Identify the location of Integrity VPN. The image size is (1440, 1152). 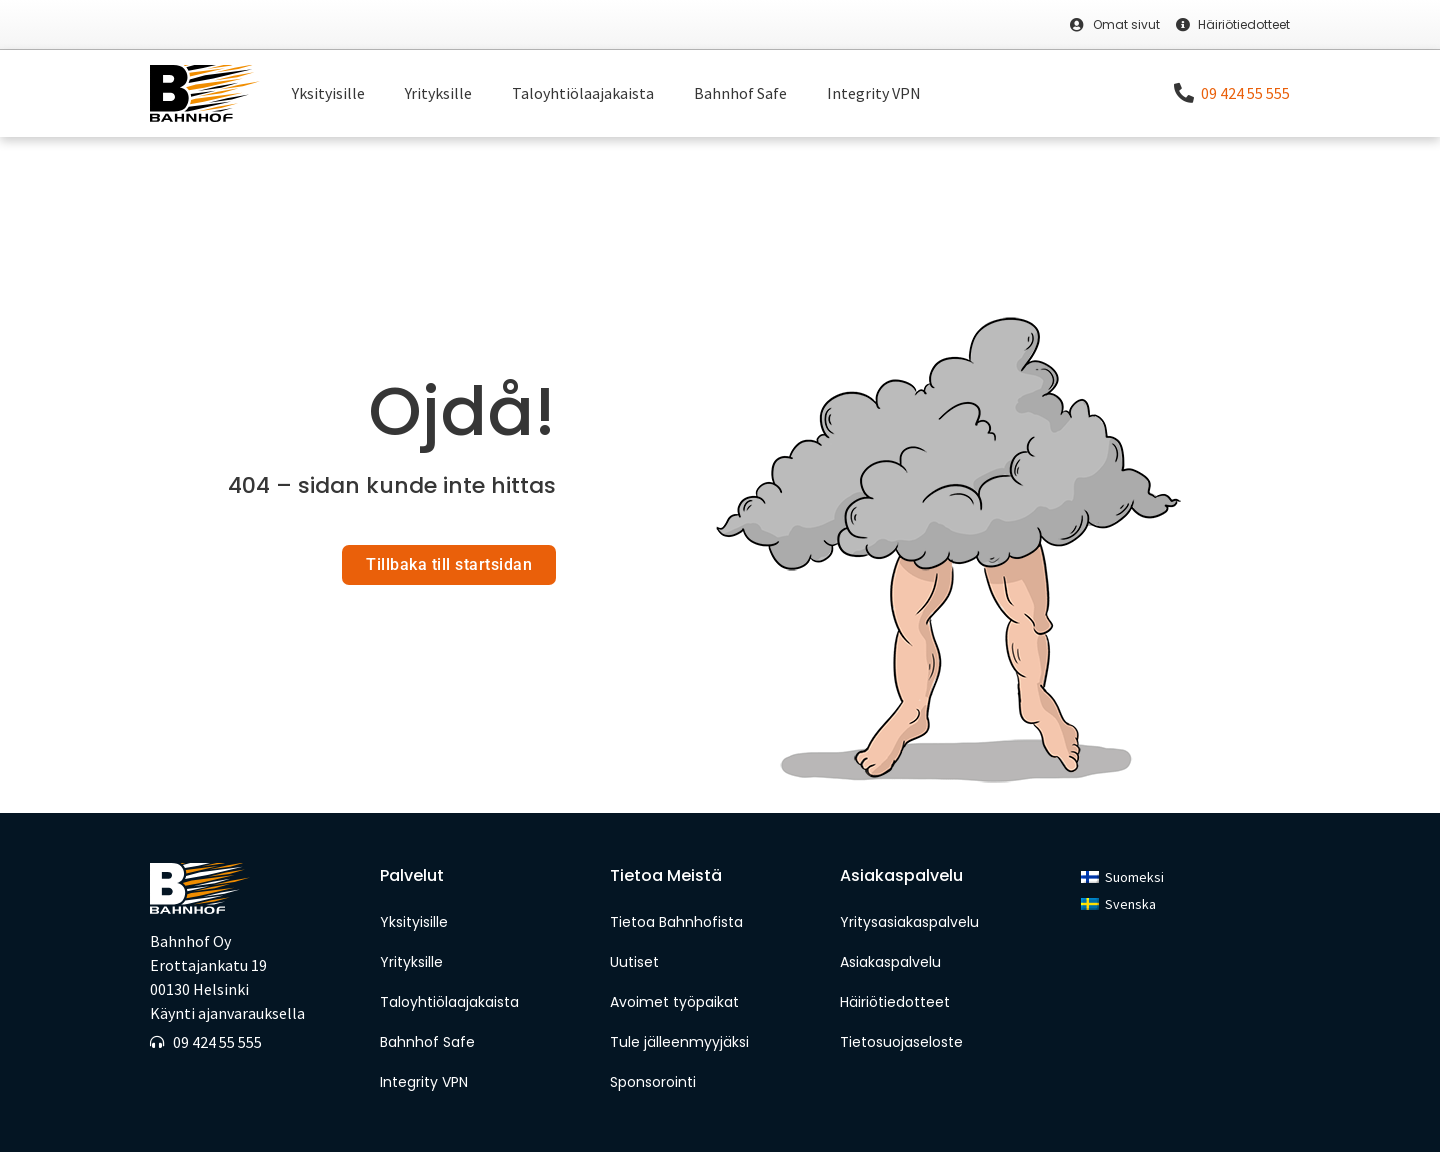
(874, 93).